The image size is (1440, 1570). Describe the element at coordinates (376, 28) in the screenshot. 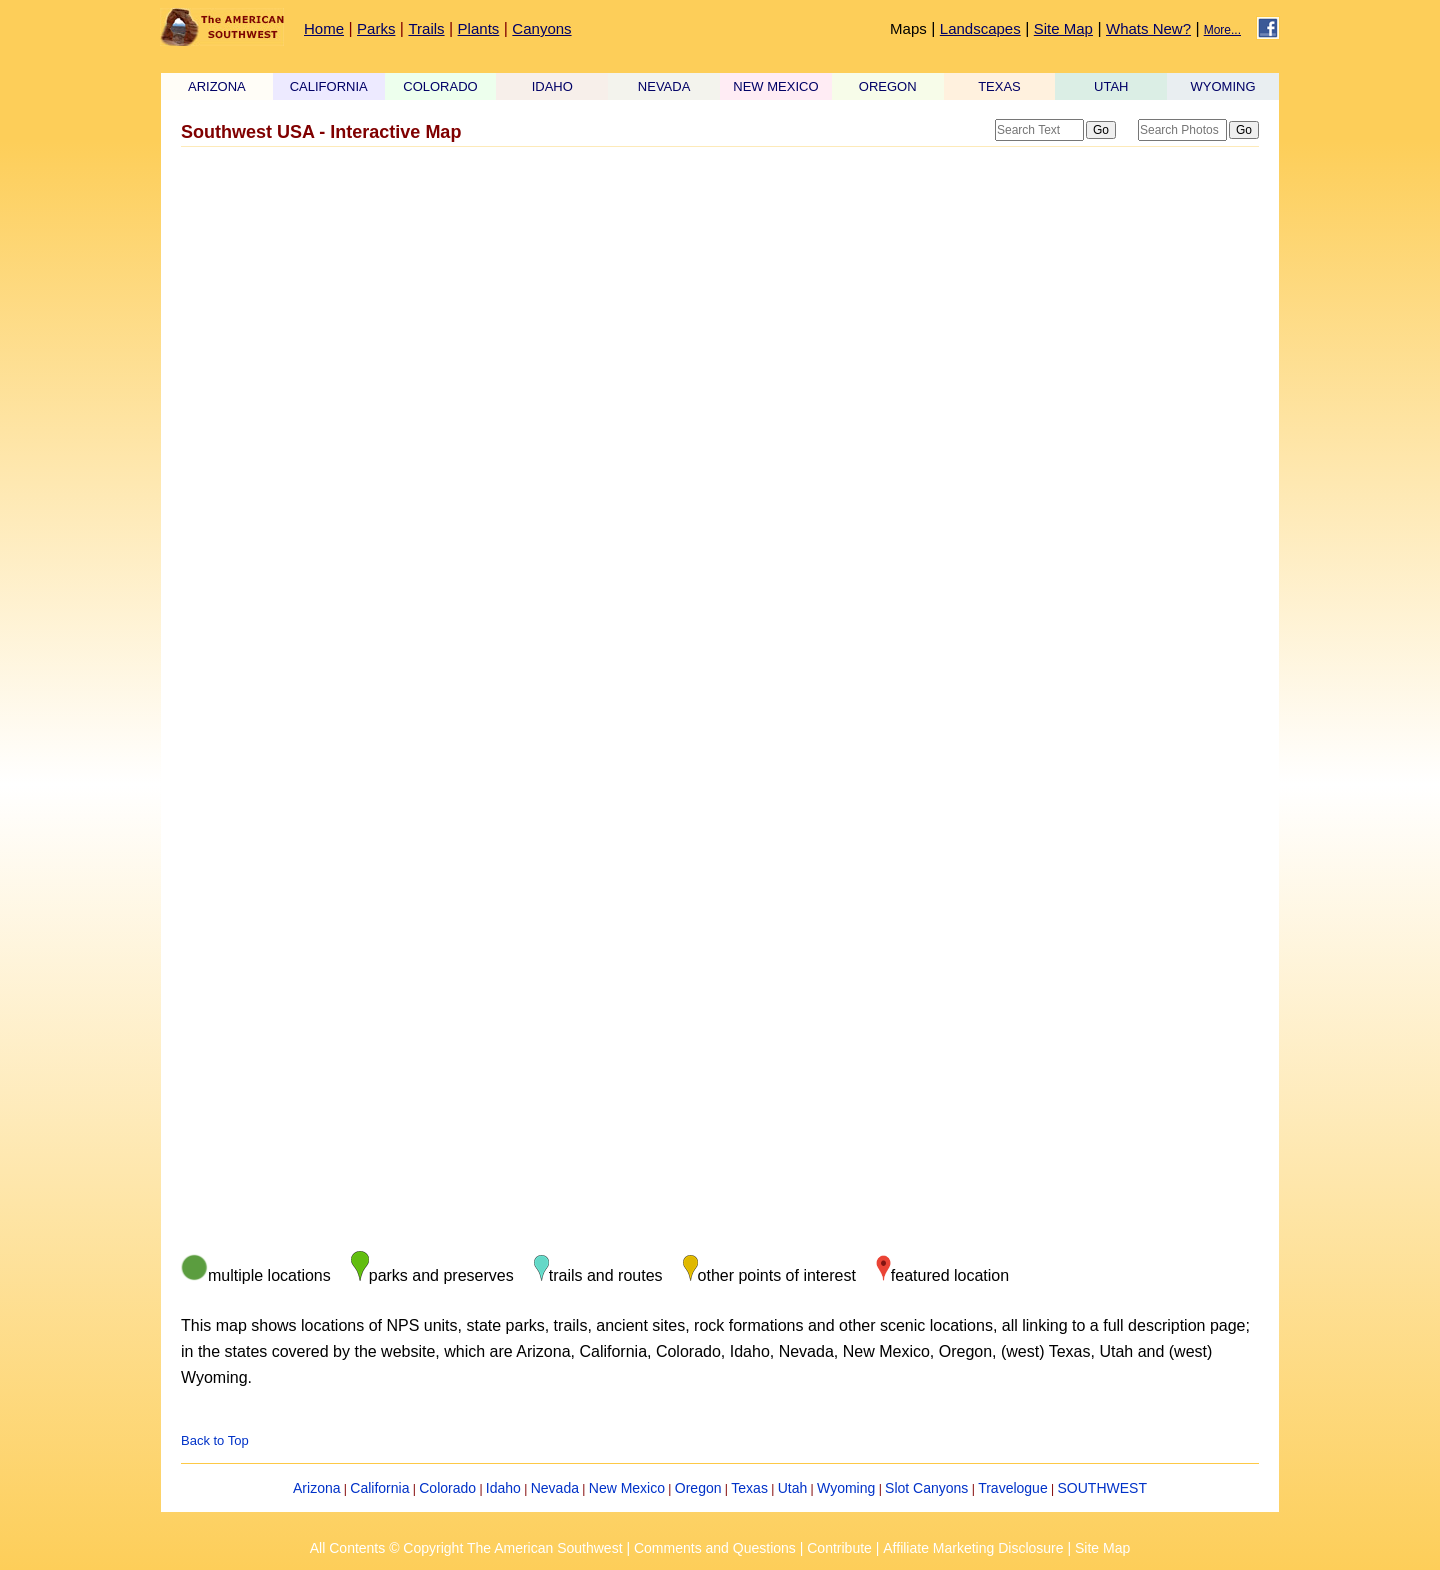

I see `Parks` at that location.